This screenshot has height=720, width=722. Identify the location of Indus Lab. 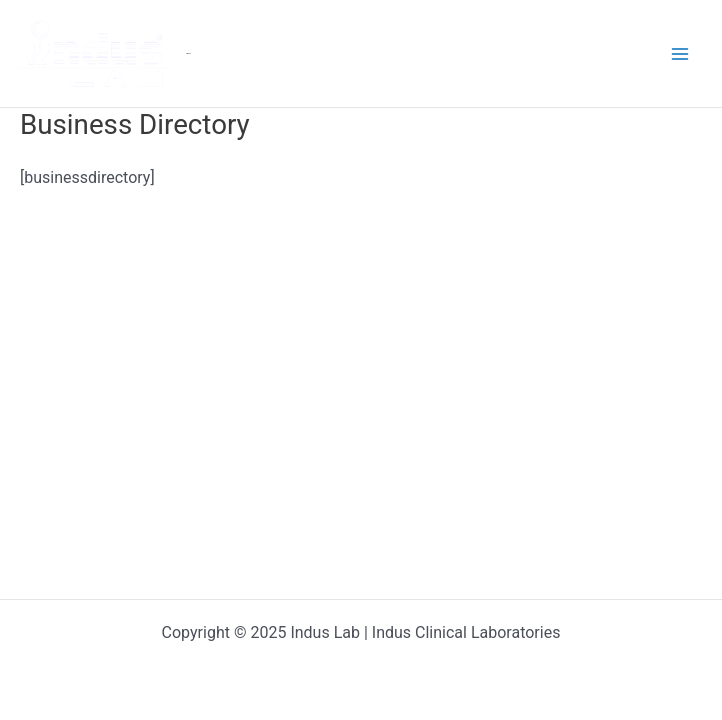
(188, 53).